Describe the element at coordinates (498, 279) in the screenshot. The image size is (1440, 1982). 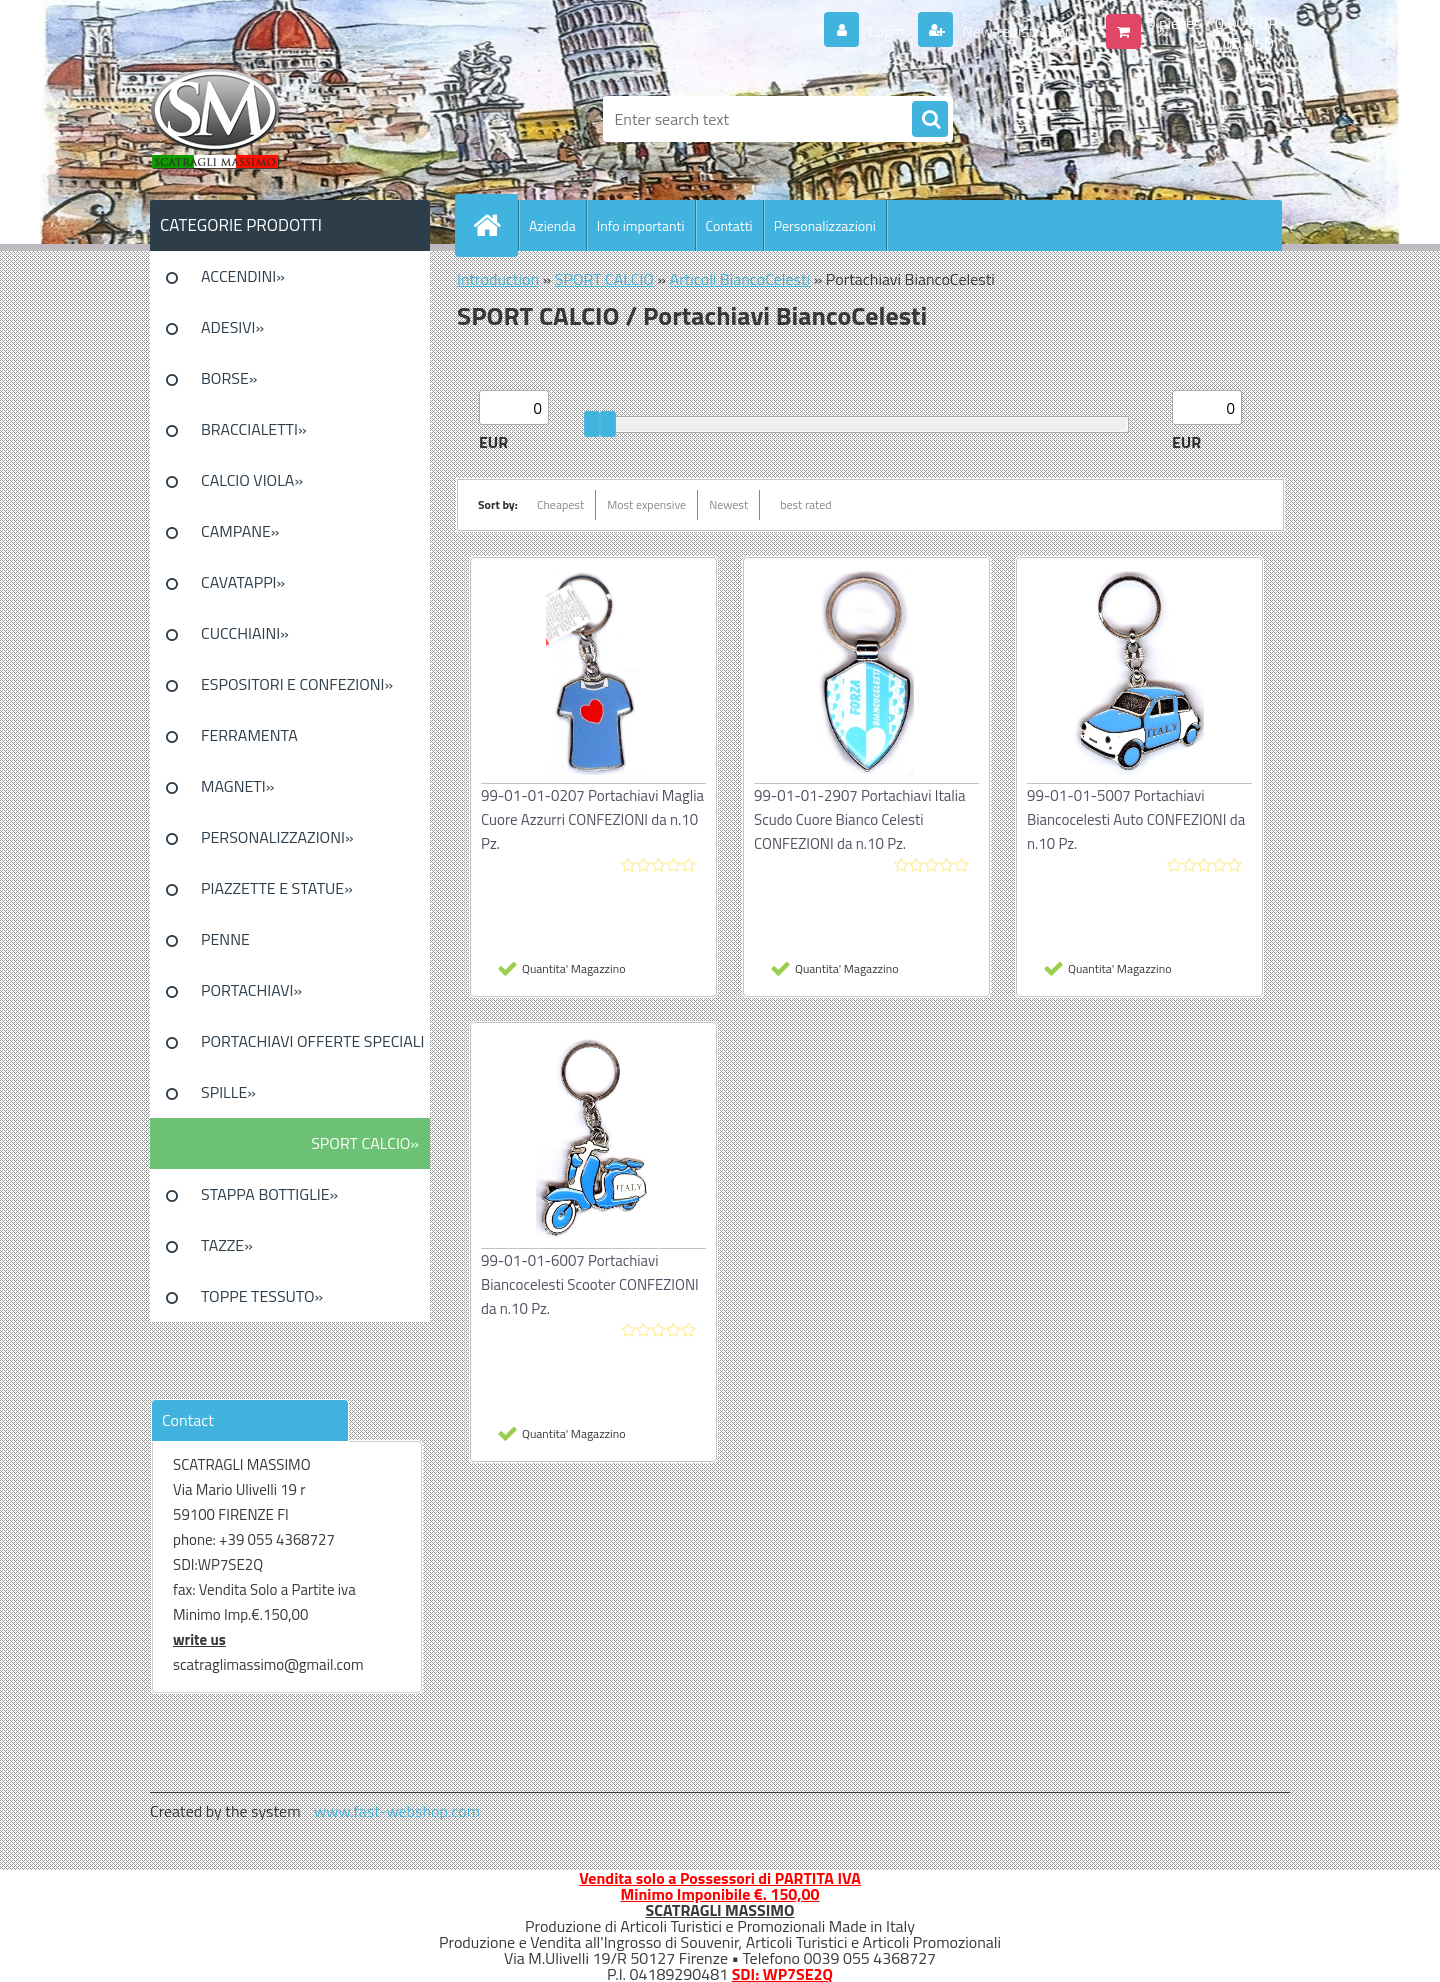
I see `Introduction` at that location.